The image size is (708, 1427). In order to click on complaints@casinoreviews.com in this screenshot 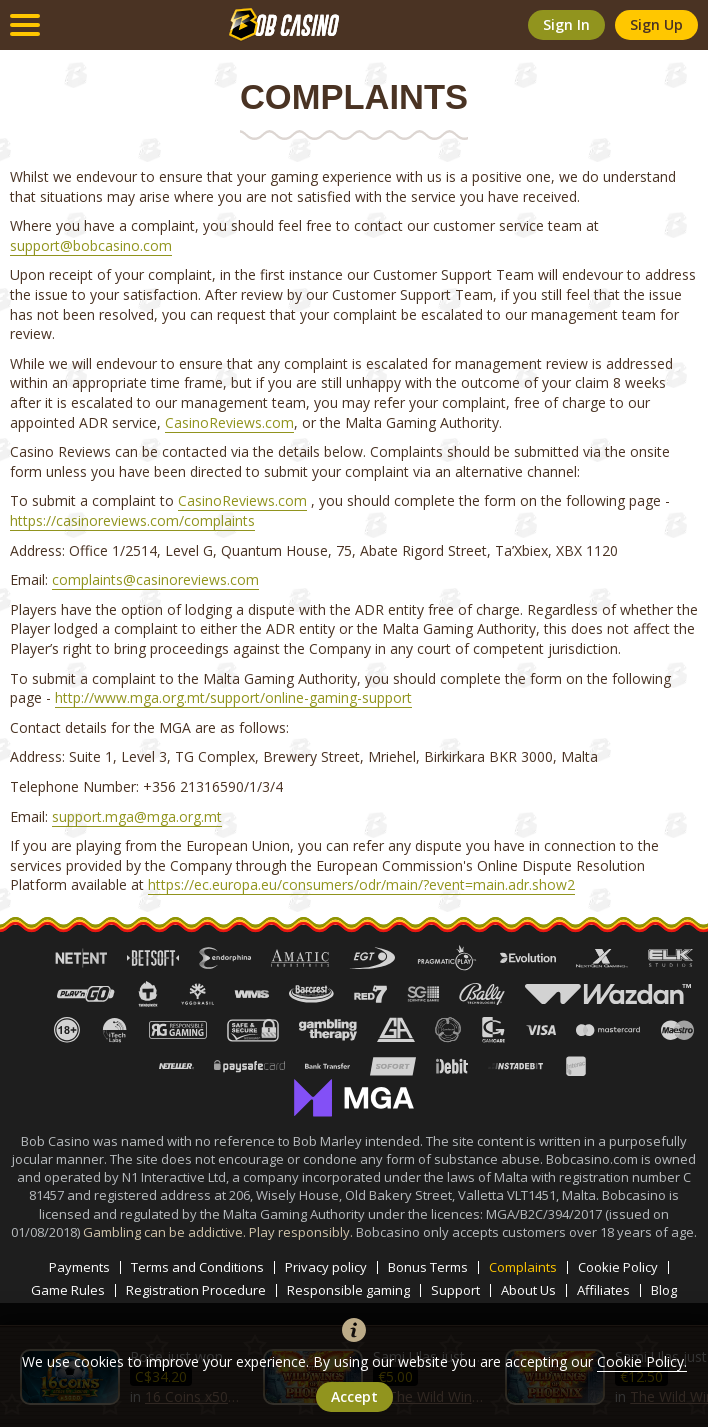, I will do `click(155, 579)`.